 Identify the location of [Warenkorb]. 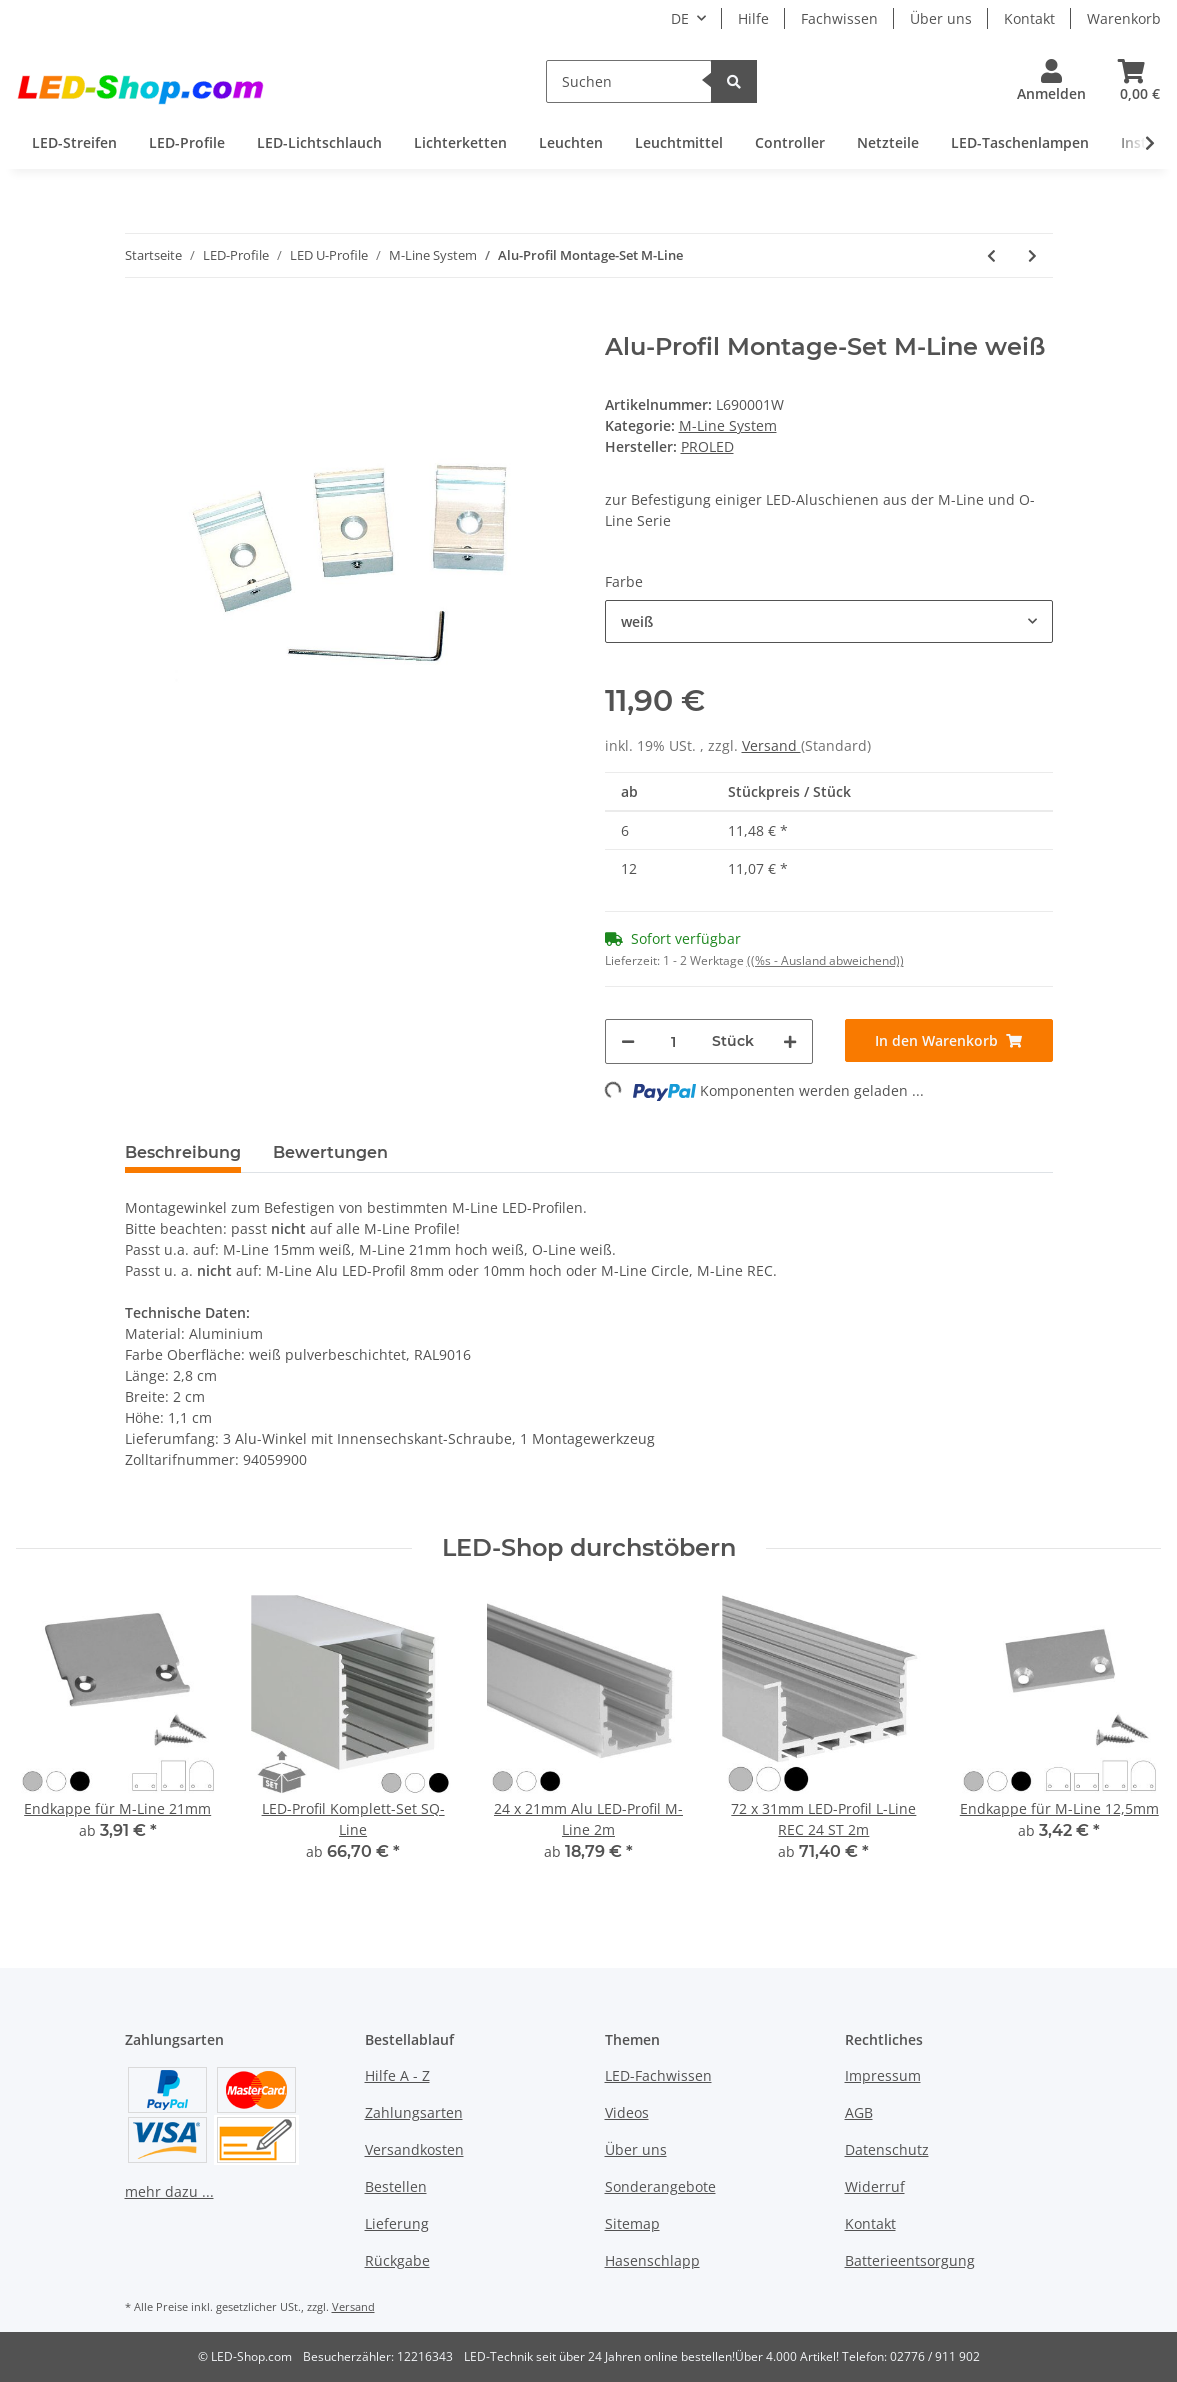
(1131, 81).